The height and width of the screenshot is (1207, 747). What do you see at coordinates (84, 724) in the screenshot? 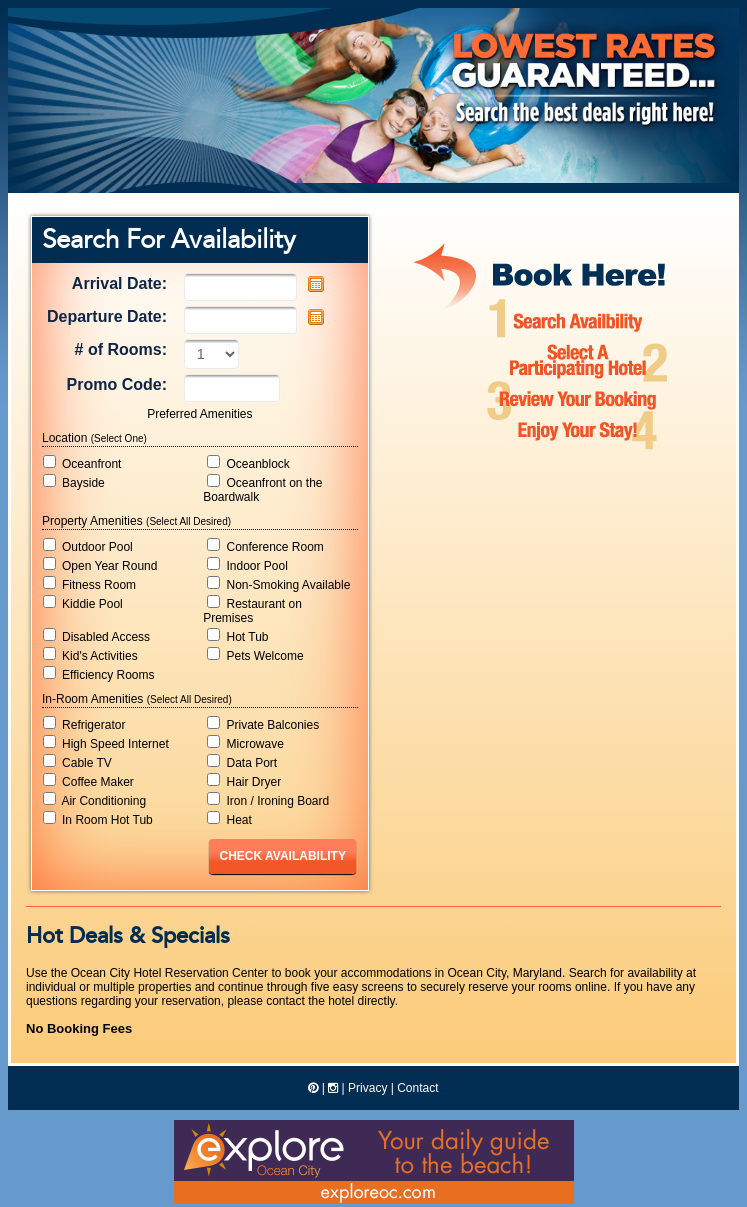
I see `Refrigerator` at bounding box center [84, 724].